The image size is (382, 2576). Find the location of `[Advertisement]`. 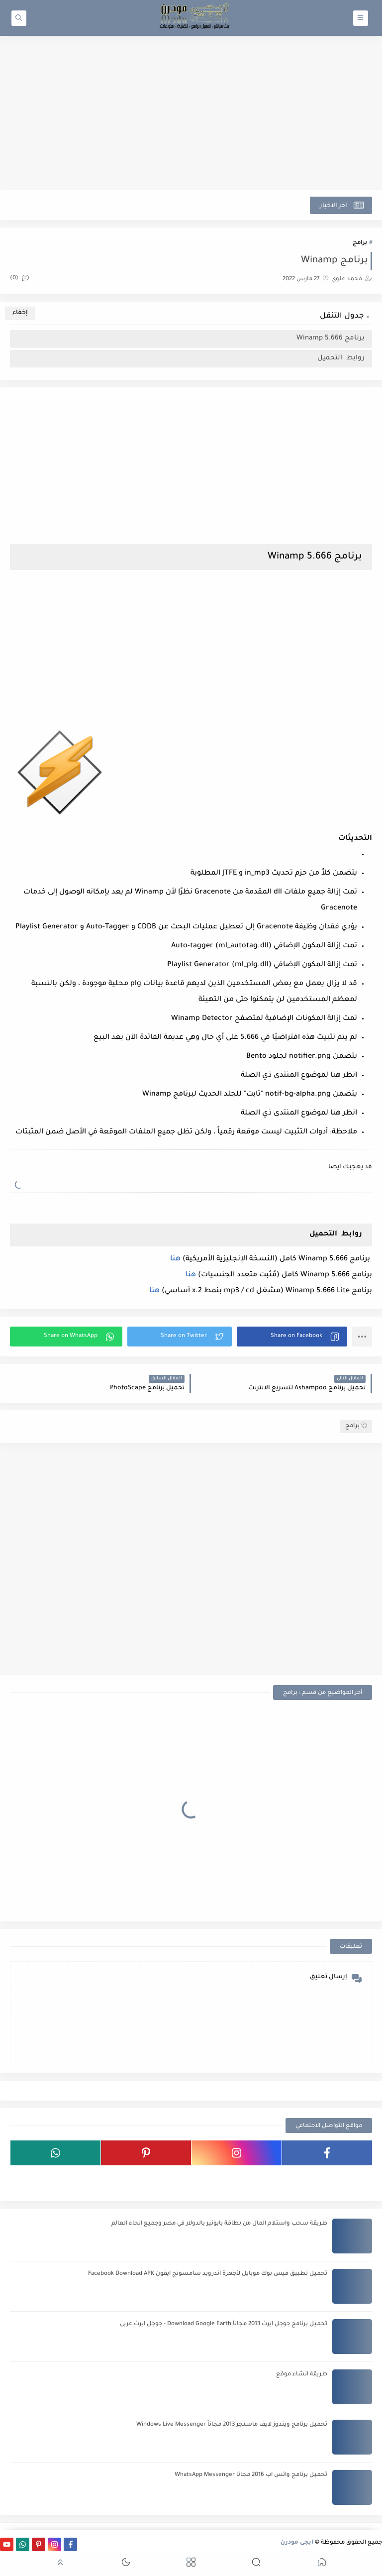

[Advertisement] is located at coordinates (191, 113).